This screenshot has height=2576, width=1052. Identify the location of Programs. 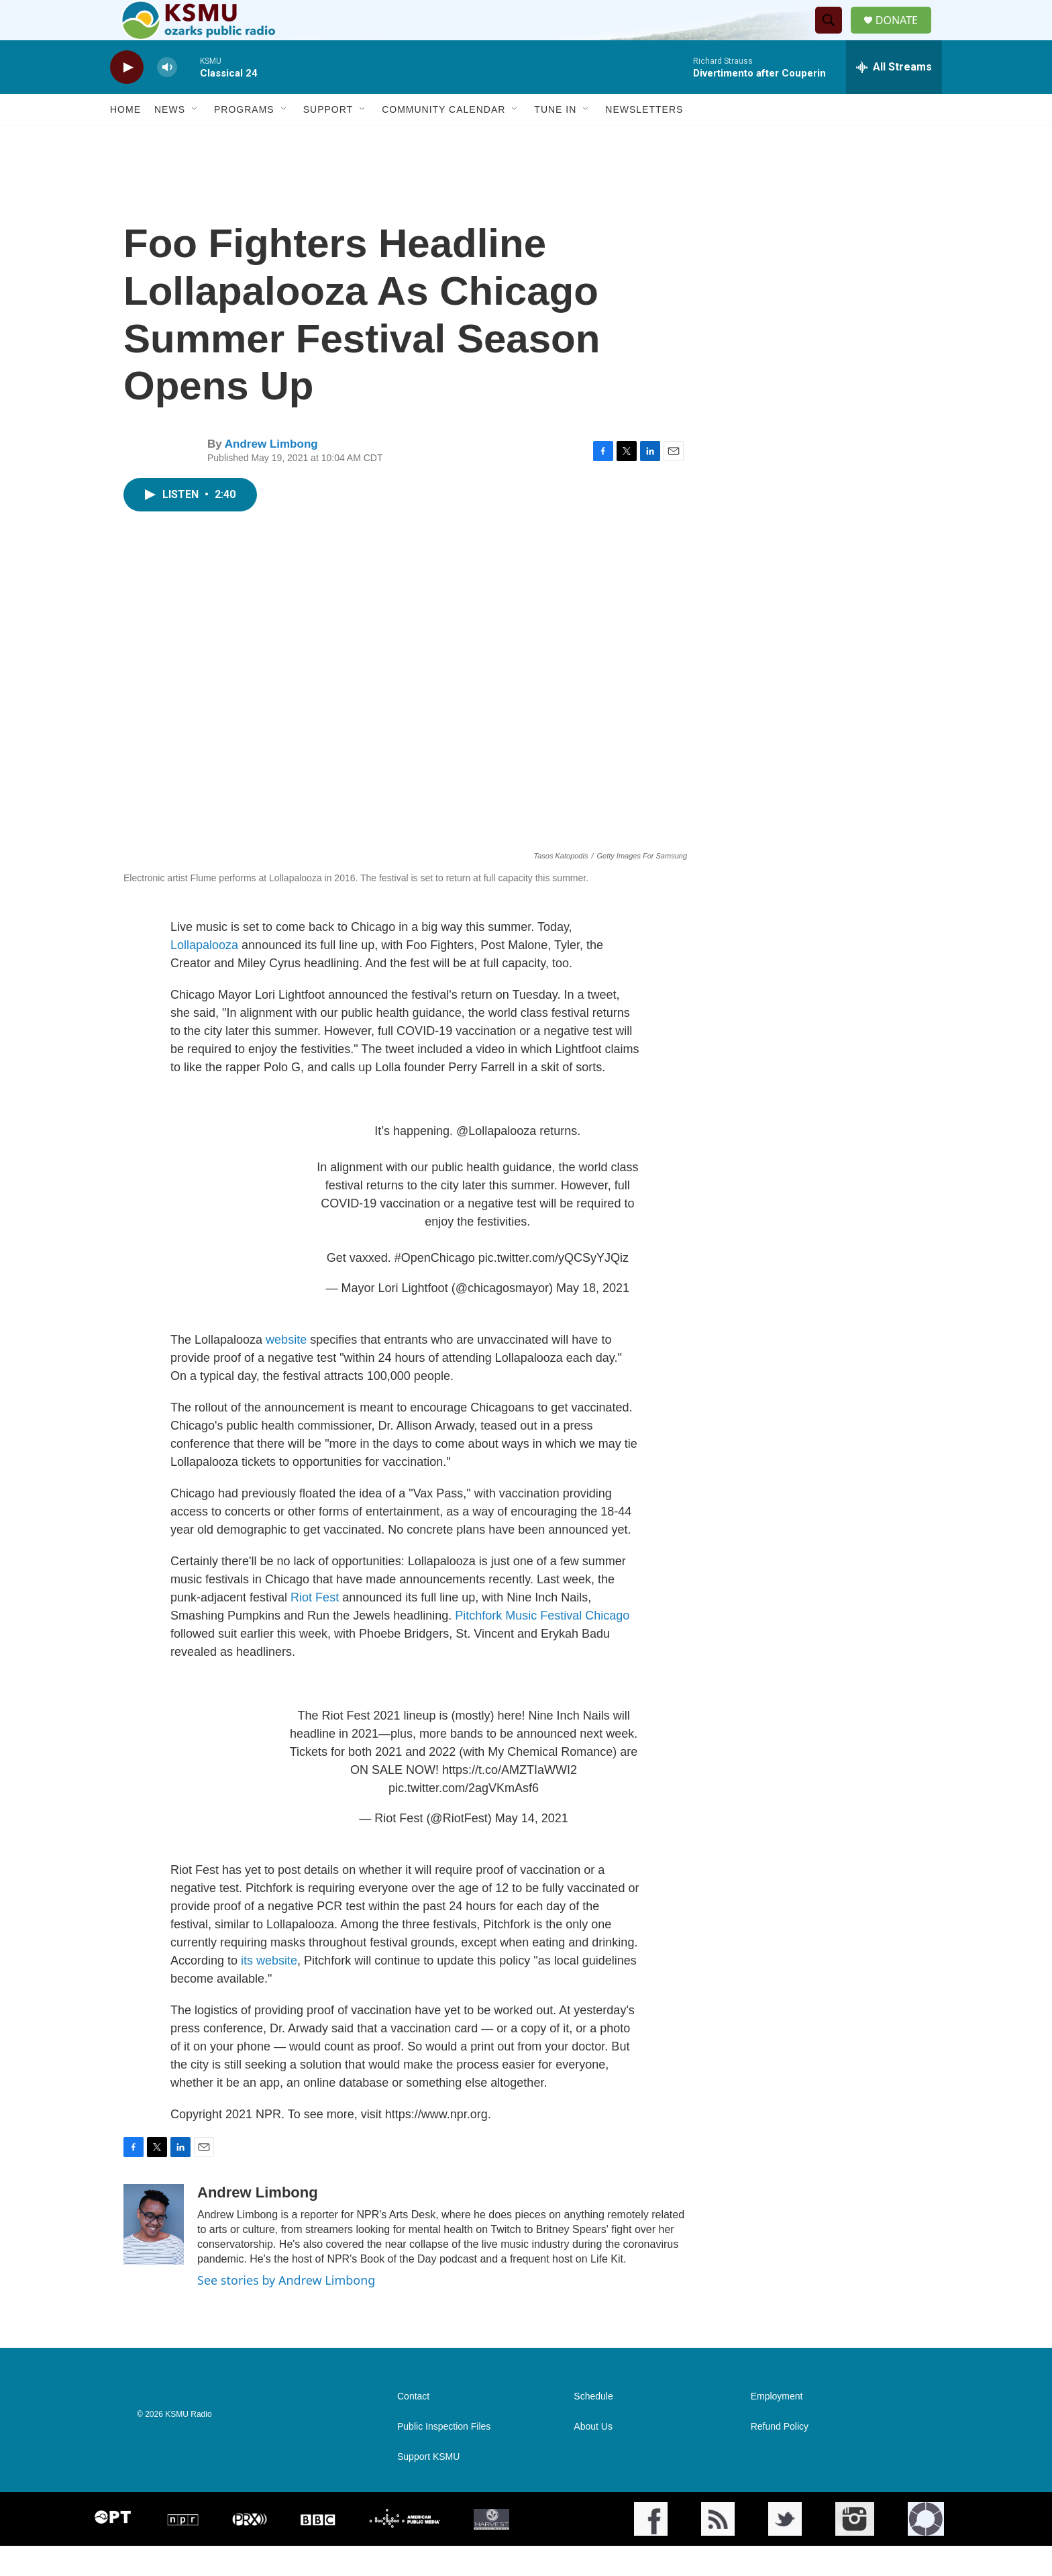
(244, 139).